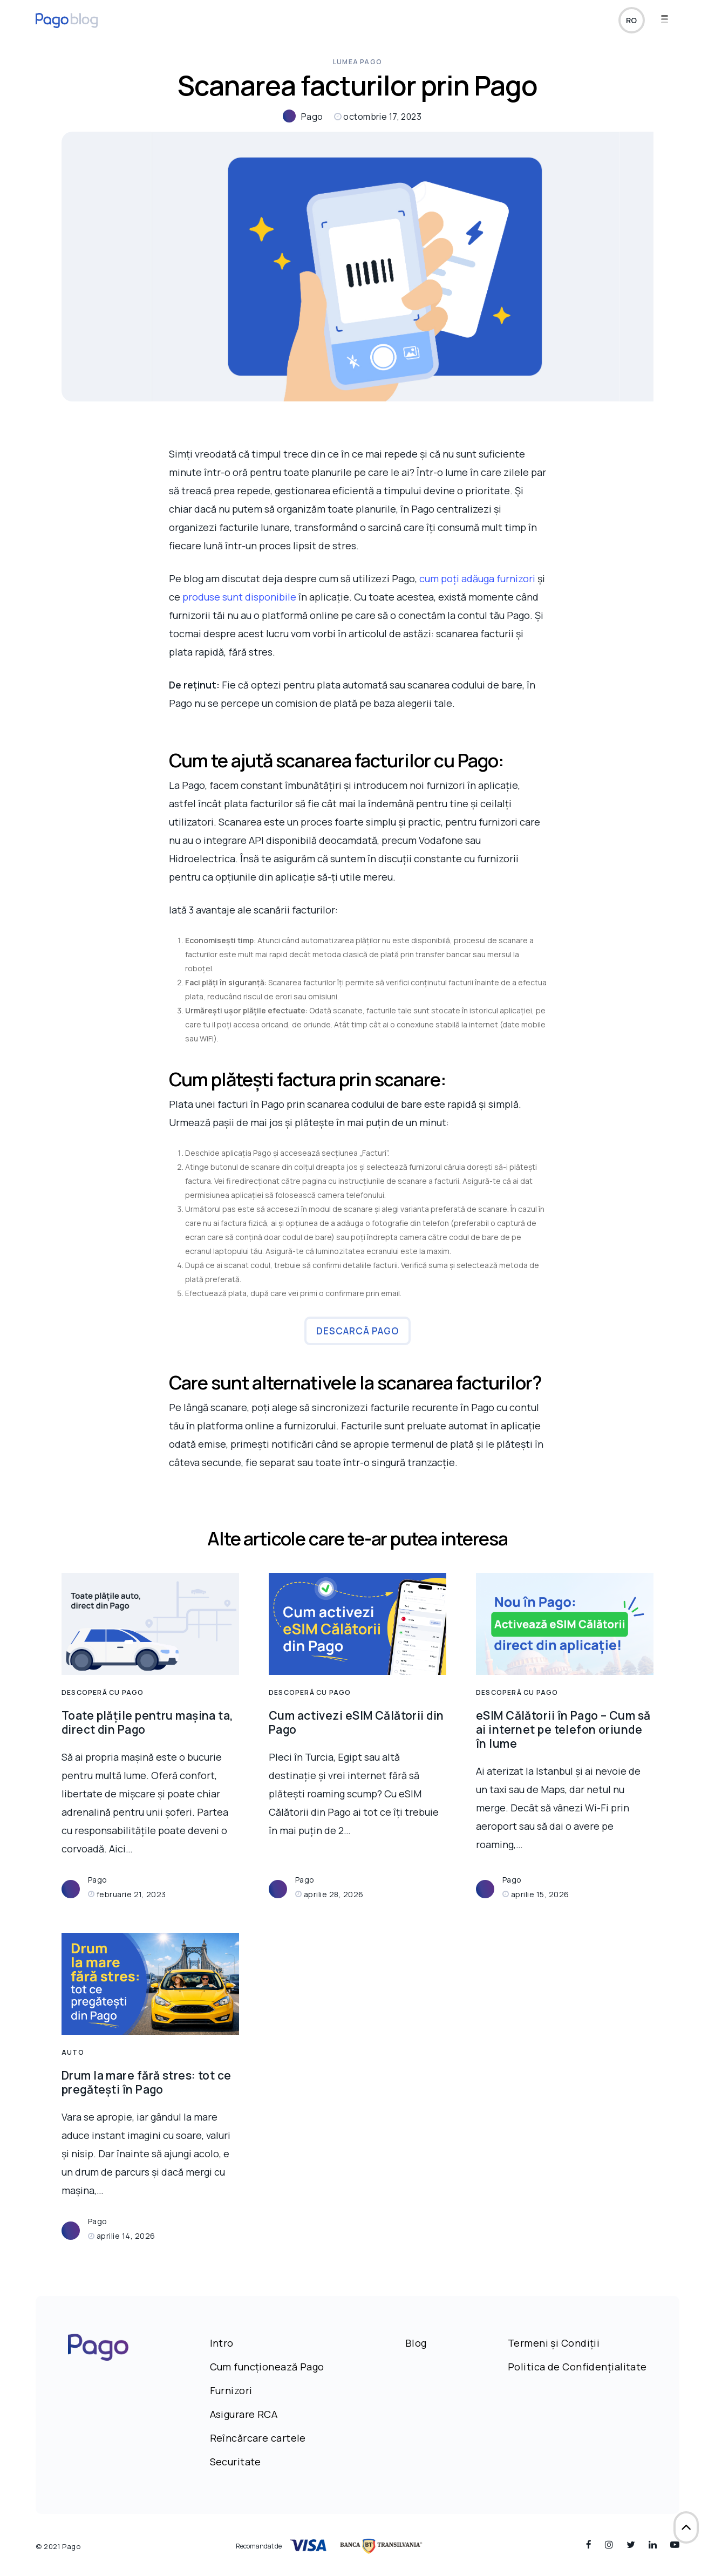 This screenshot has height=2576, width=715. What do you see at coordinates (267, 2366) in the screenshot?
I see `Cum funcționează Pago` at bounding box center [267, 2366].